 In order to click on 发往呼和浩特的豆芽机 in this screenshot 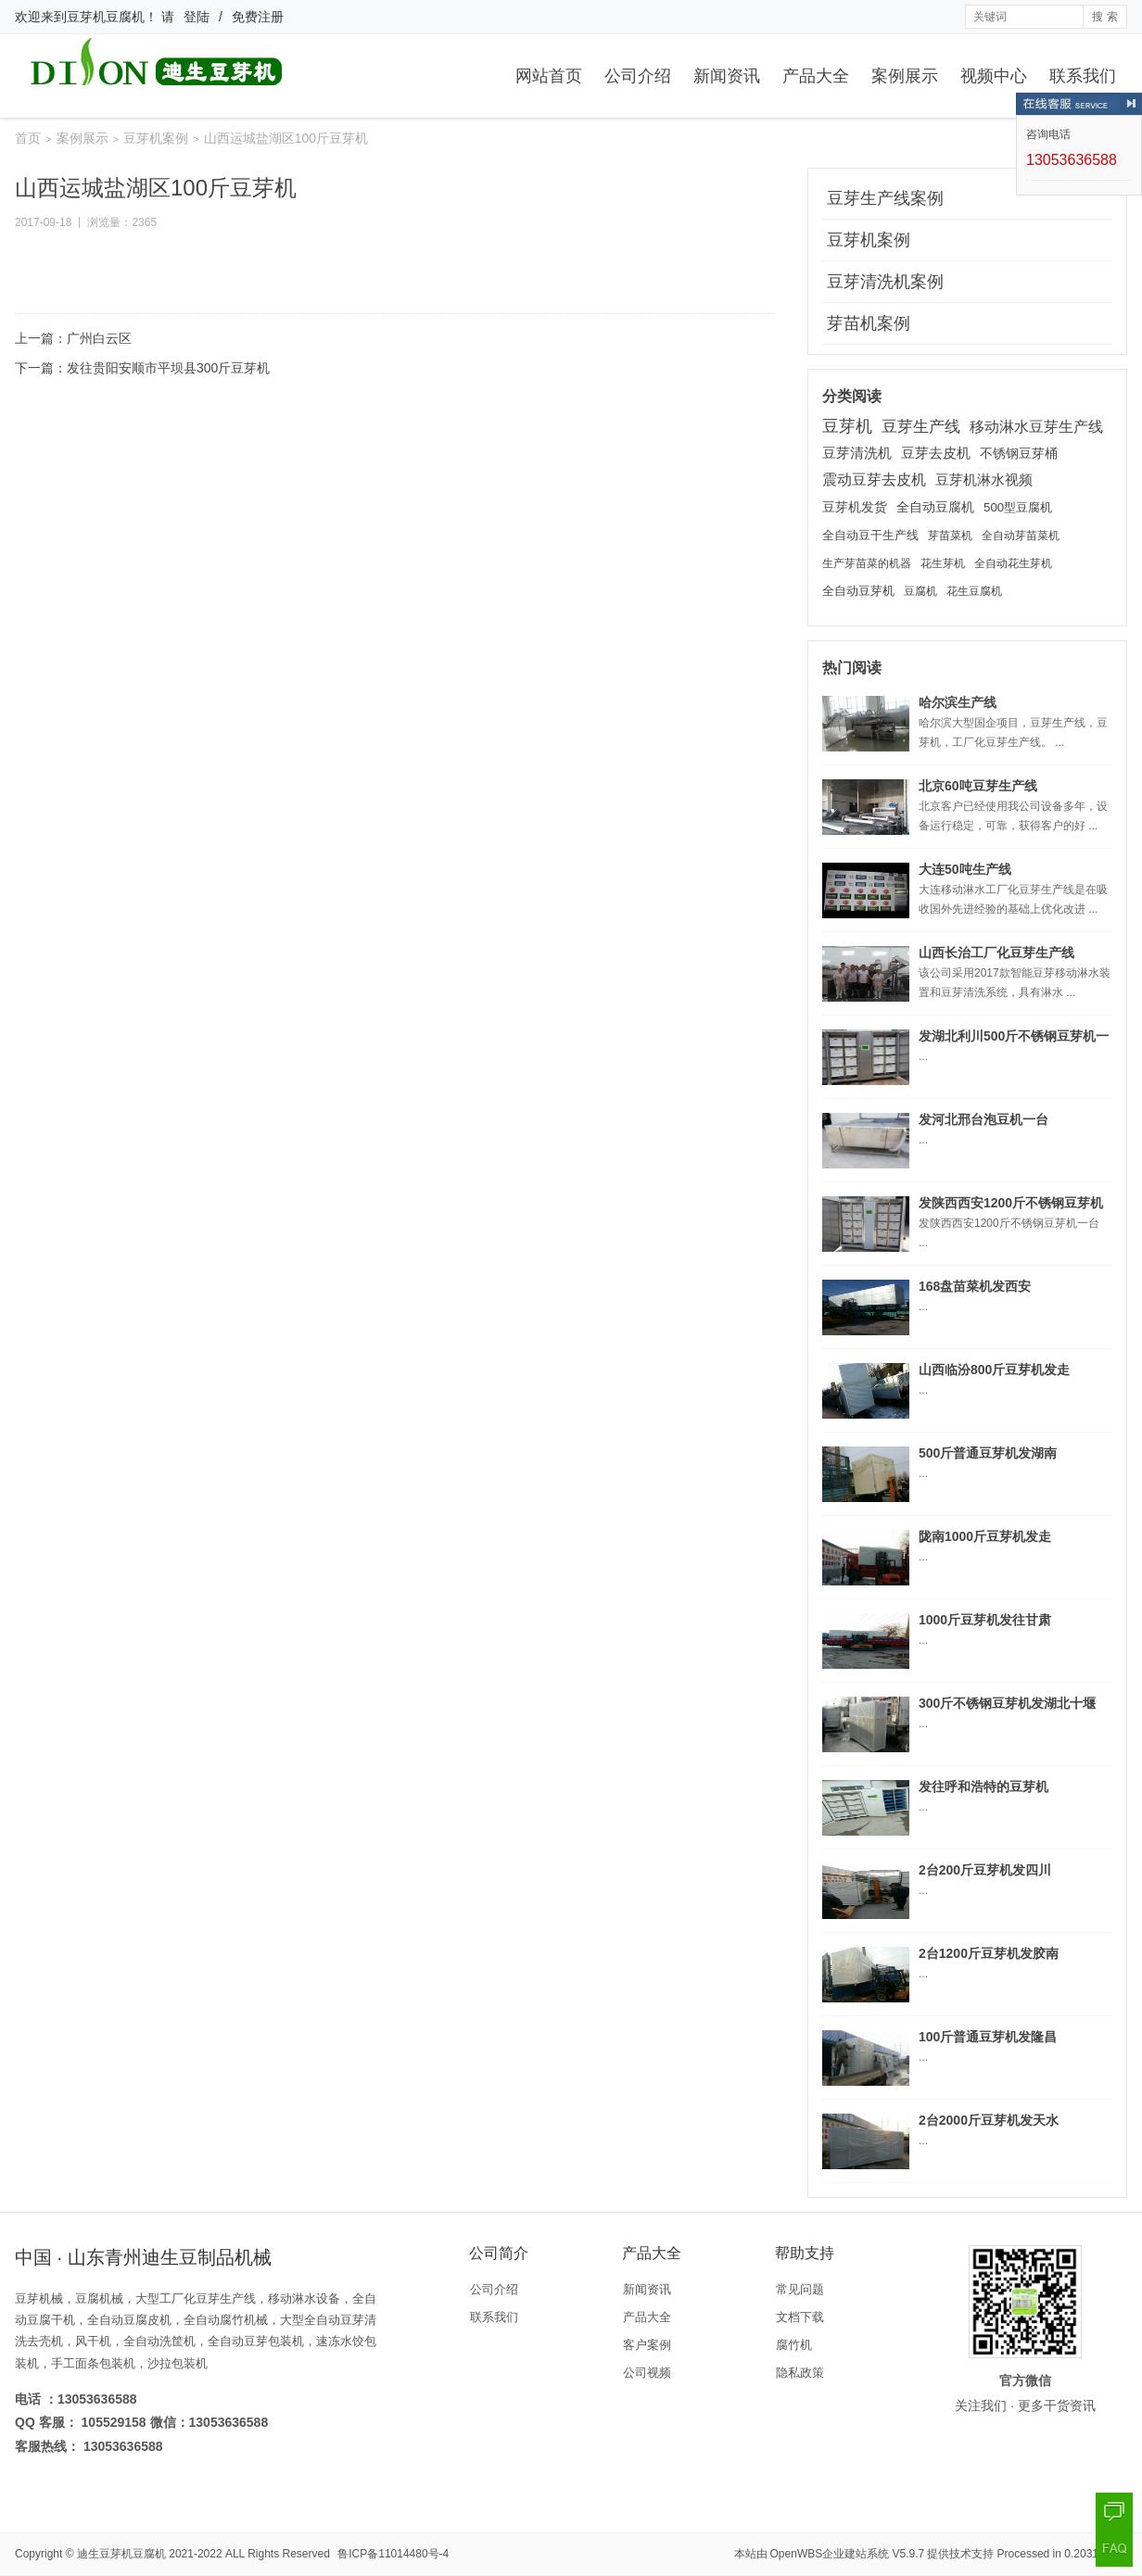, I will do `click(983, 1786)`.